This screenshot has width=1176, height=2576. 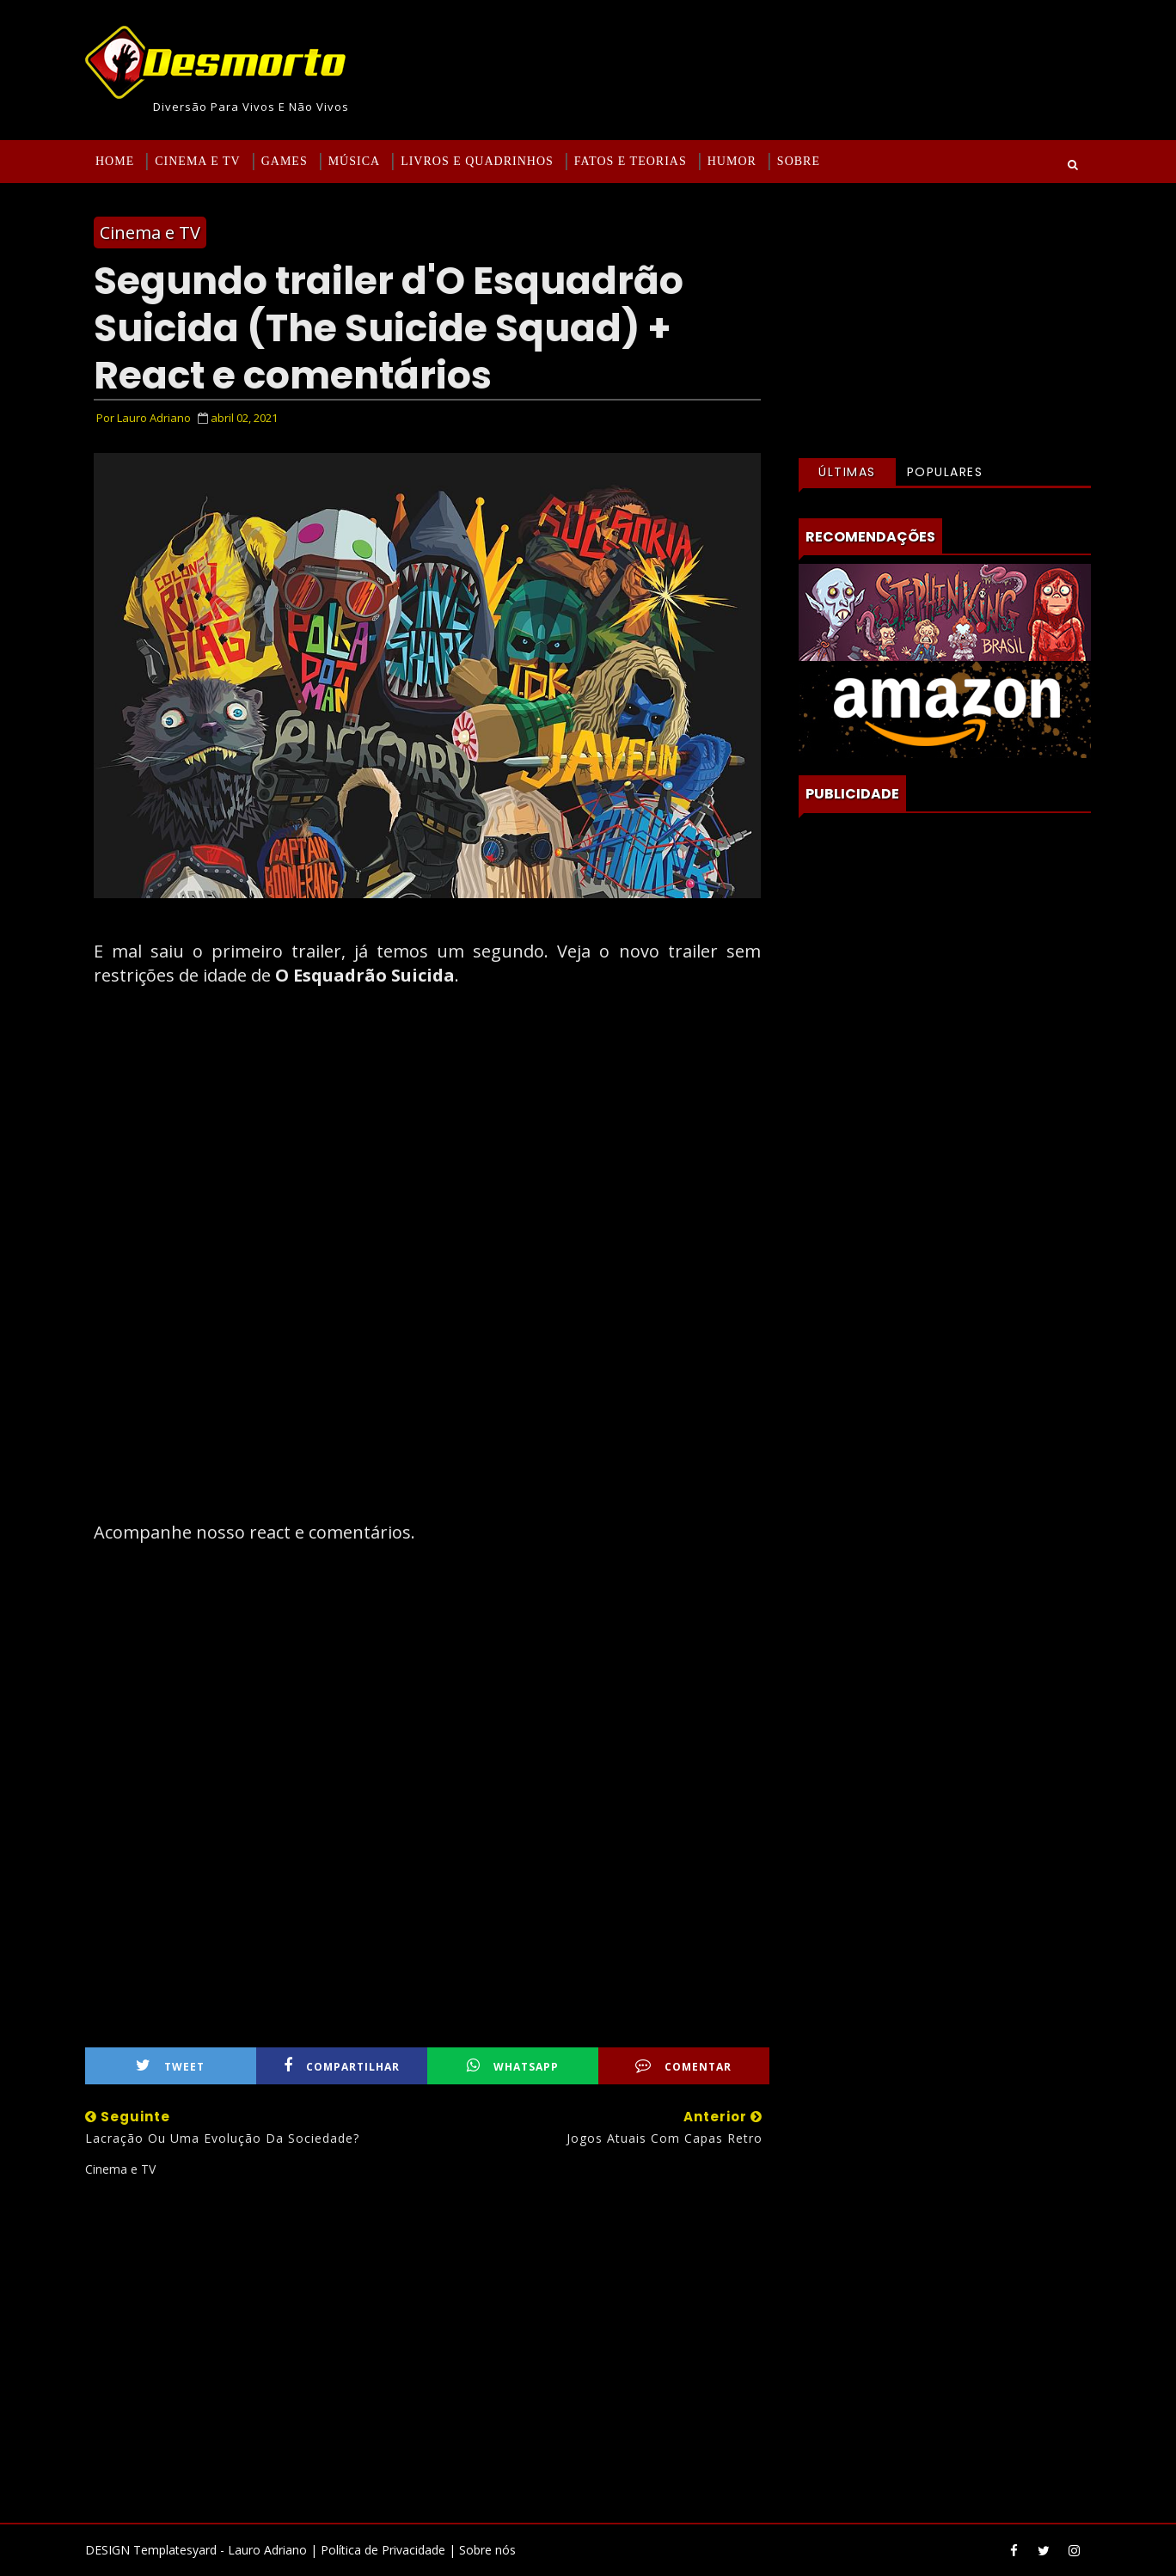 What do you see at coordinates (143, 417) in the screenshot?
I see `Por` at bounding box center [143, 417].